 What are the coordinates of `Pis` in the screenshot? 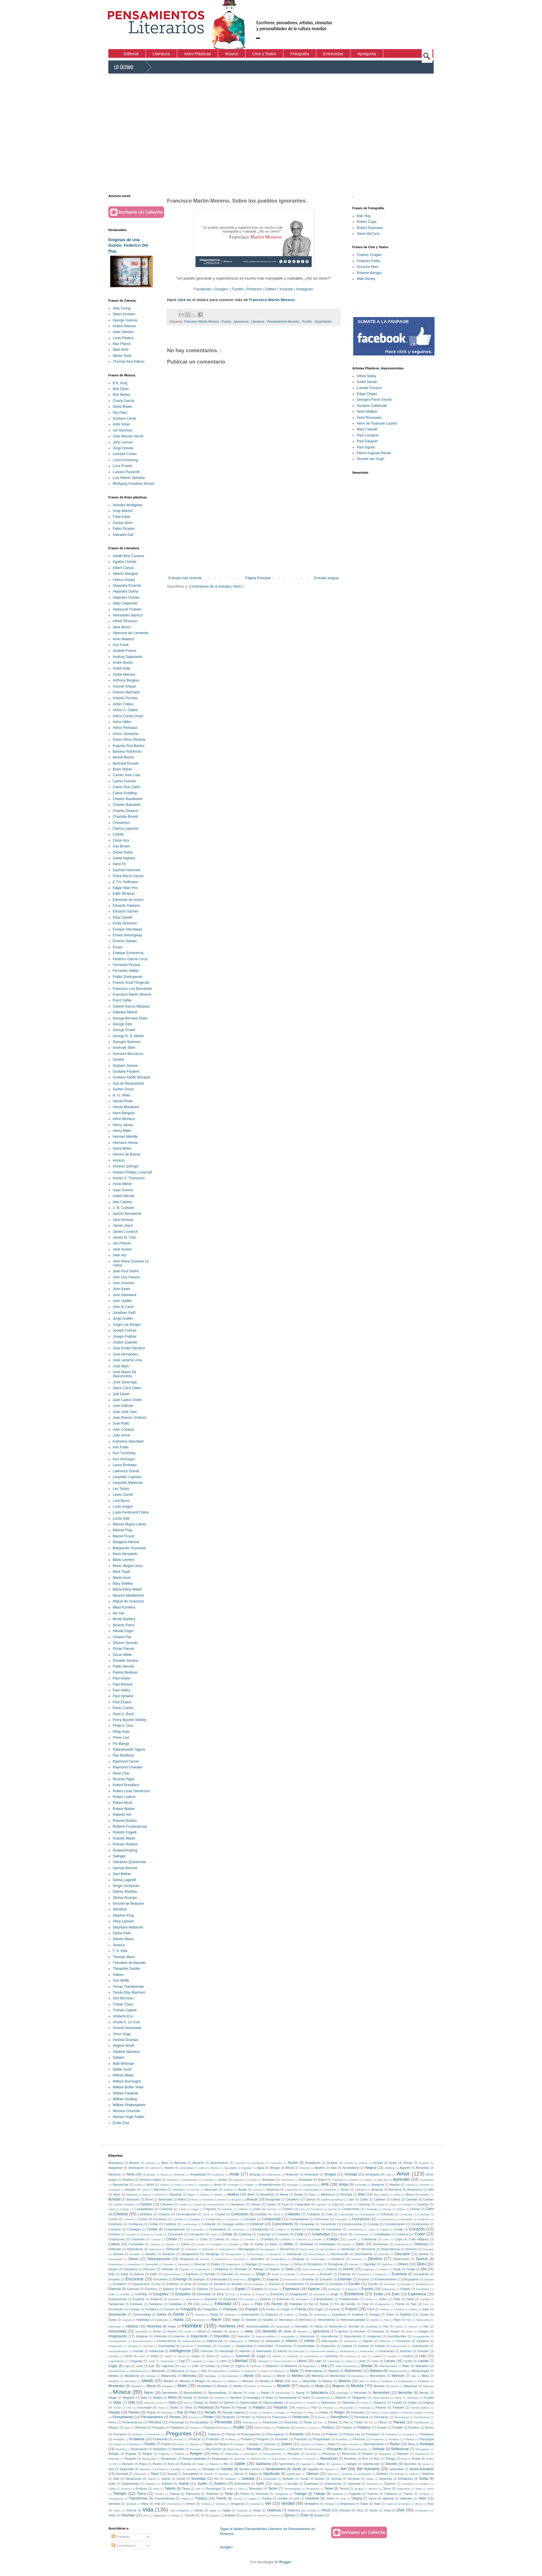 It's located at (371, 2422).